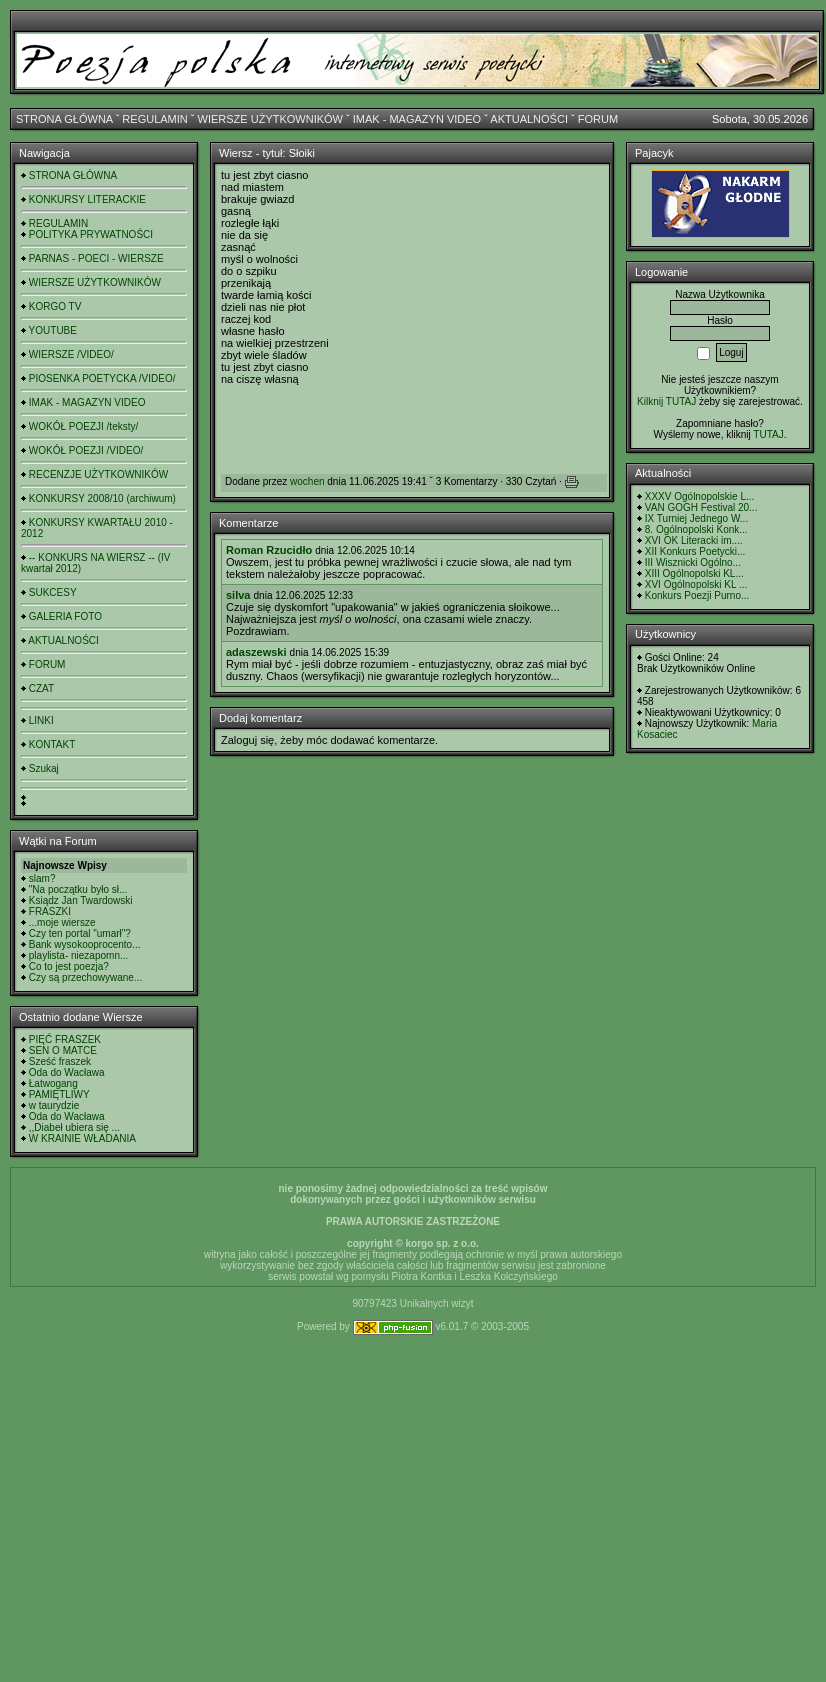 Image resolution: width=826 pixels, height=1682 pixels. Describe the element at coordinates (96, 258) in the screenshot. I see `PARNAS - POECI - WIERSZE` at that location.